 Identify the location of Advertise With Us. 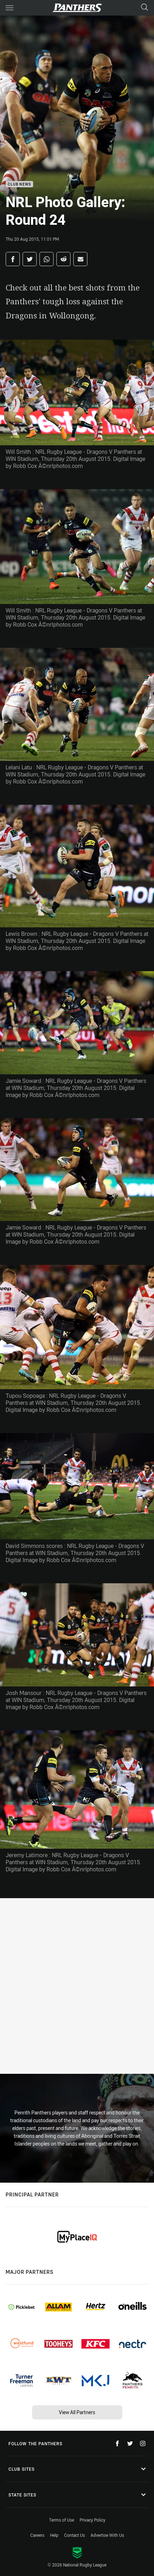
(107, 2535).